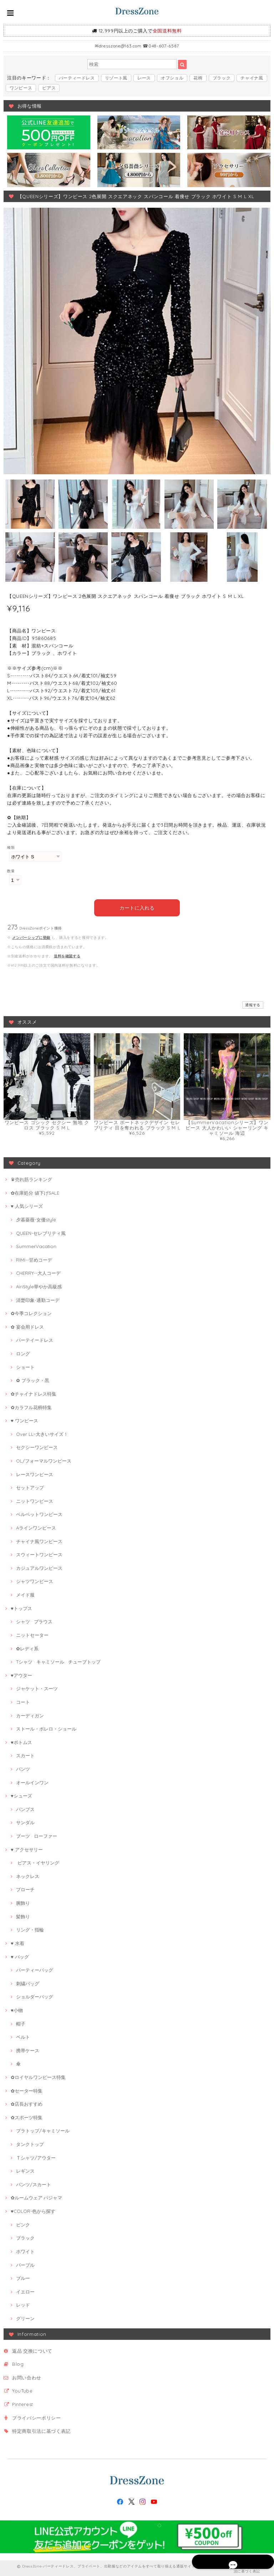  What do you see at coordinates (23, 1767) in the screenshot?
I see `パンツ` at bounding box center [23, 1767].